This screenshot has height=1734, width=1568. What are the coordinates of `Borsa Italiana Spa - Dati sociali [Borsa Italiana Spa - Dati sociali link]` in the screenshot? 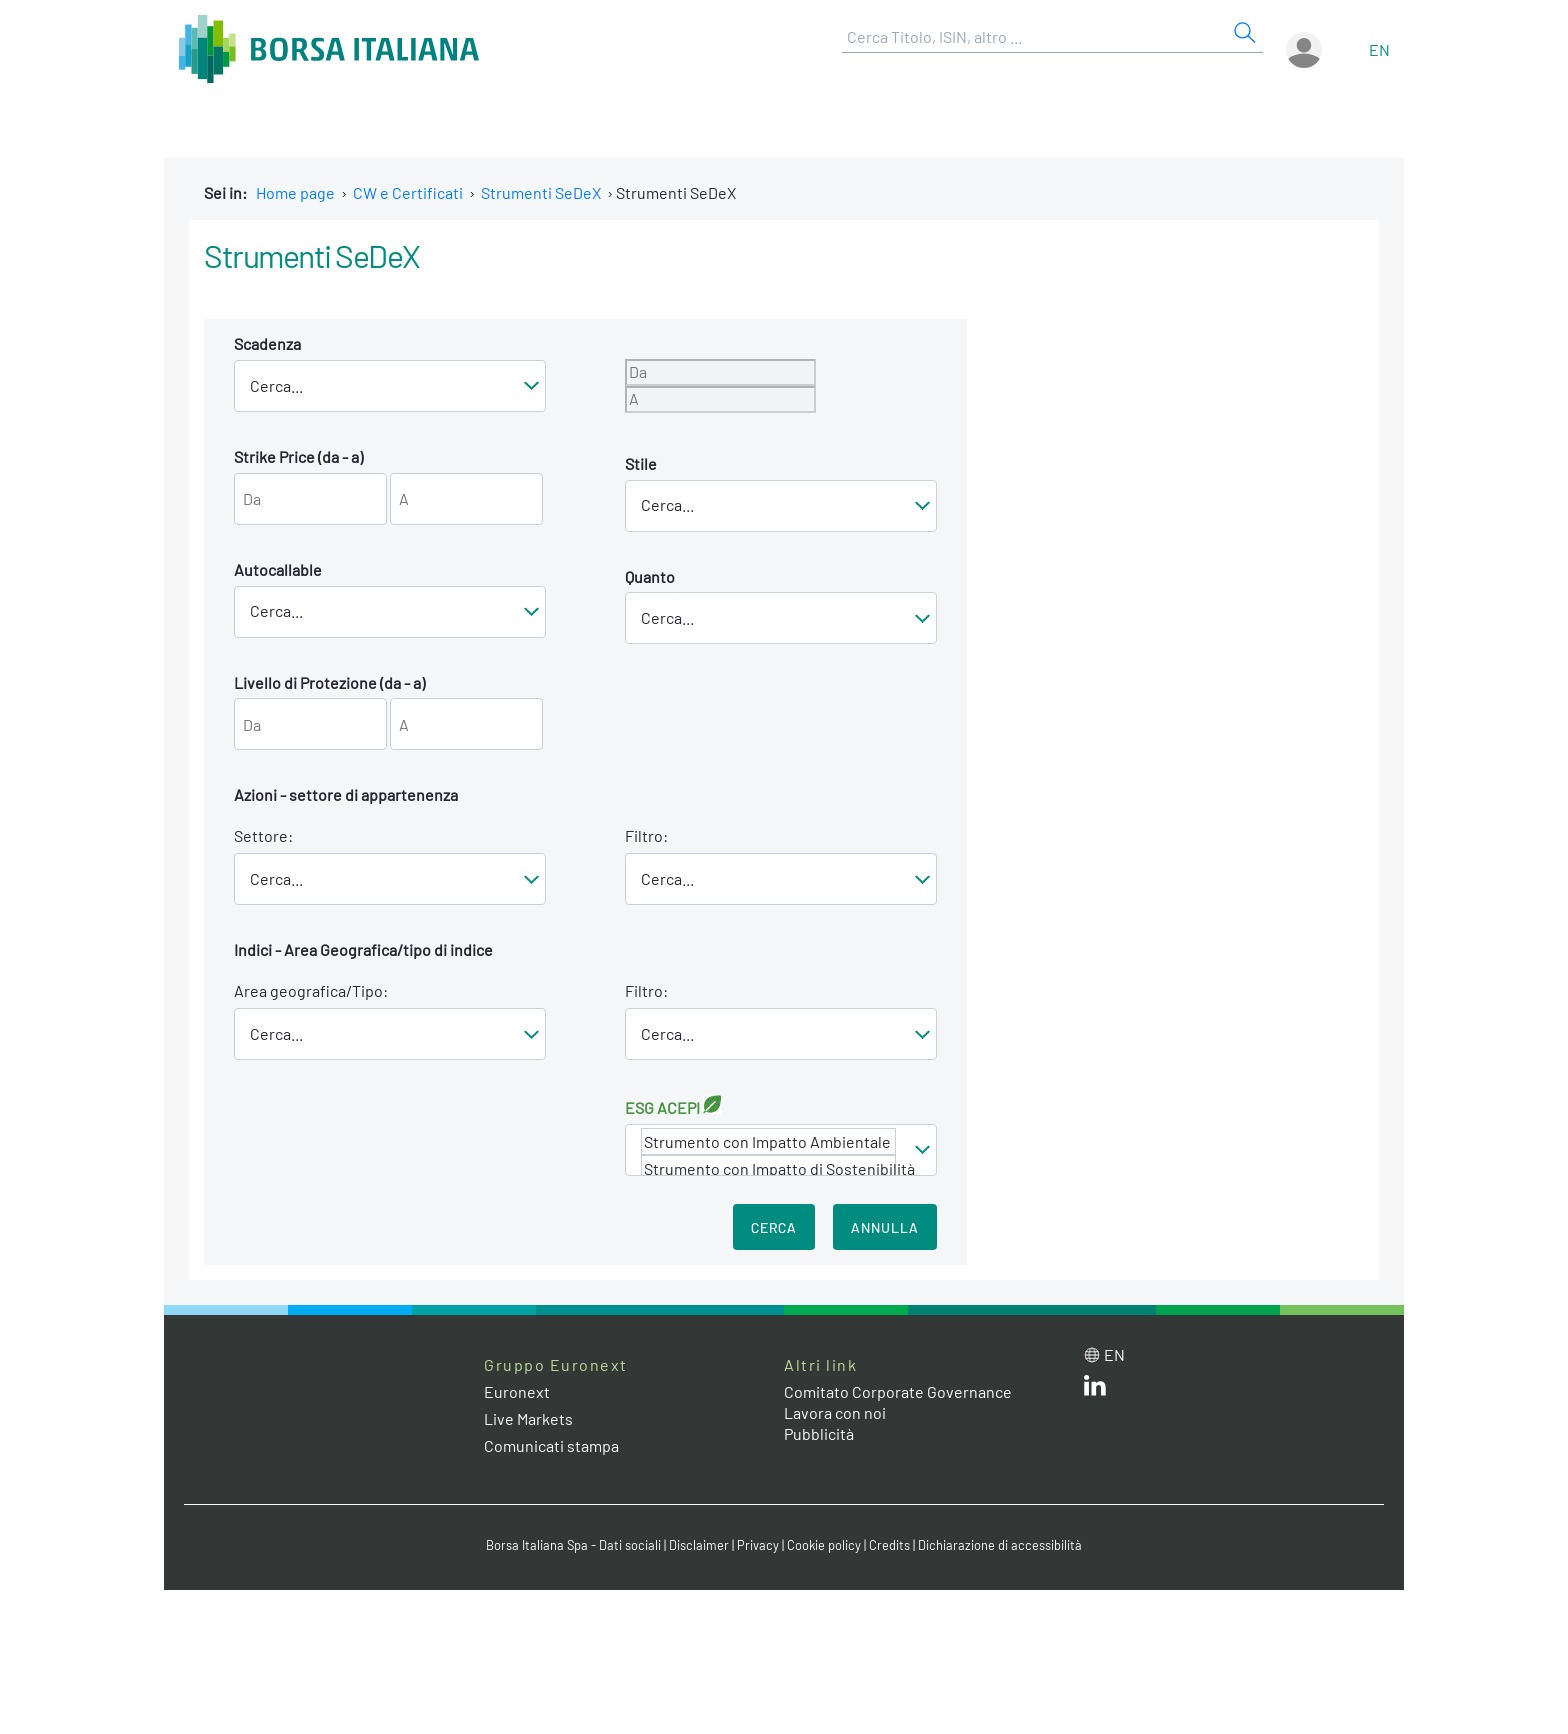 It's located at (573, 1545).